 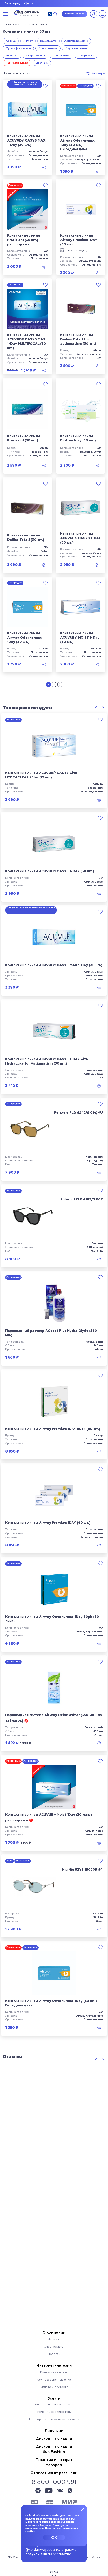 I want to click on CooperVision, so click(x=61, y=55).